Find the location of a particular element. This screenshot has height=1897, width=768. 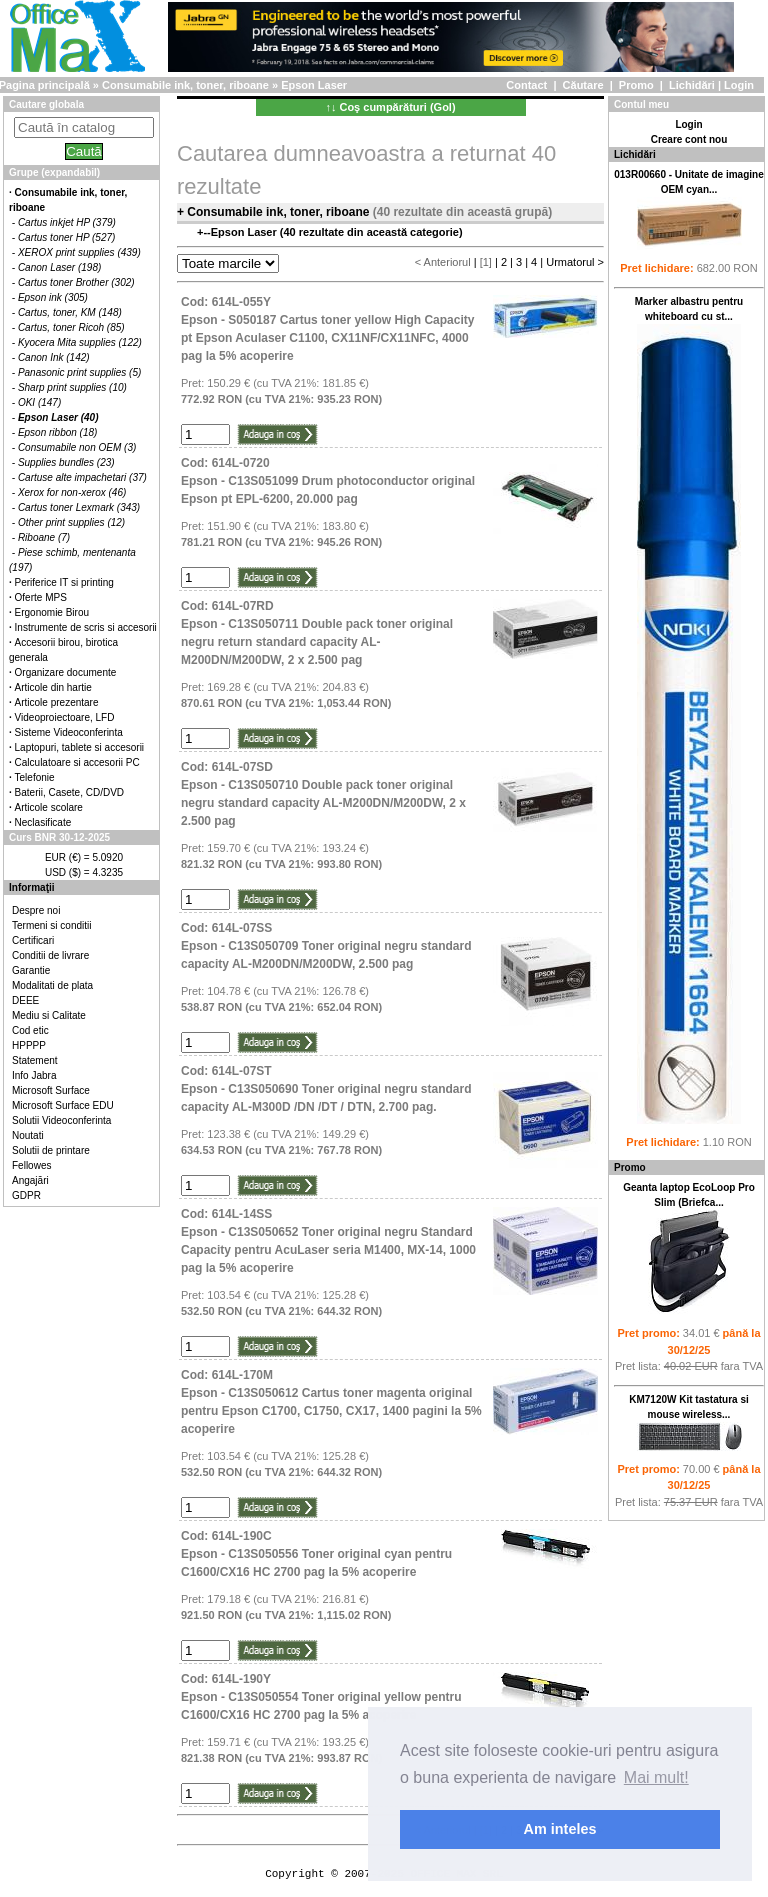

Microsoft Surface is located at coordinates (51, 1090).